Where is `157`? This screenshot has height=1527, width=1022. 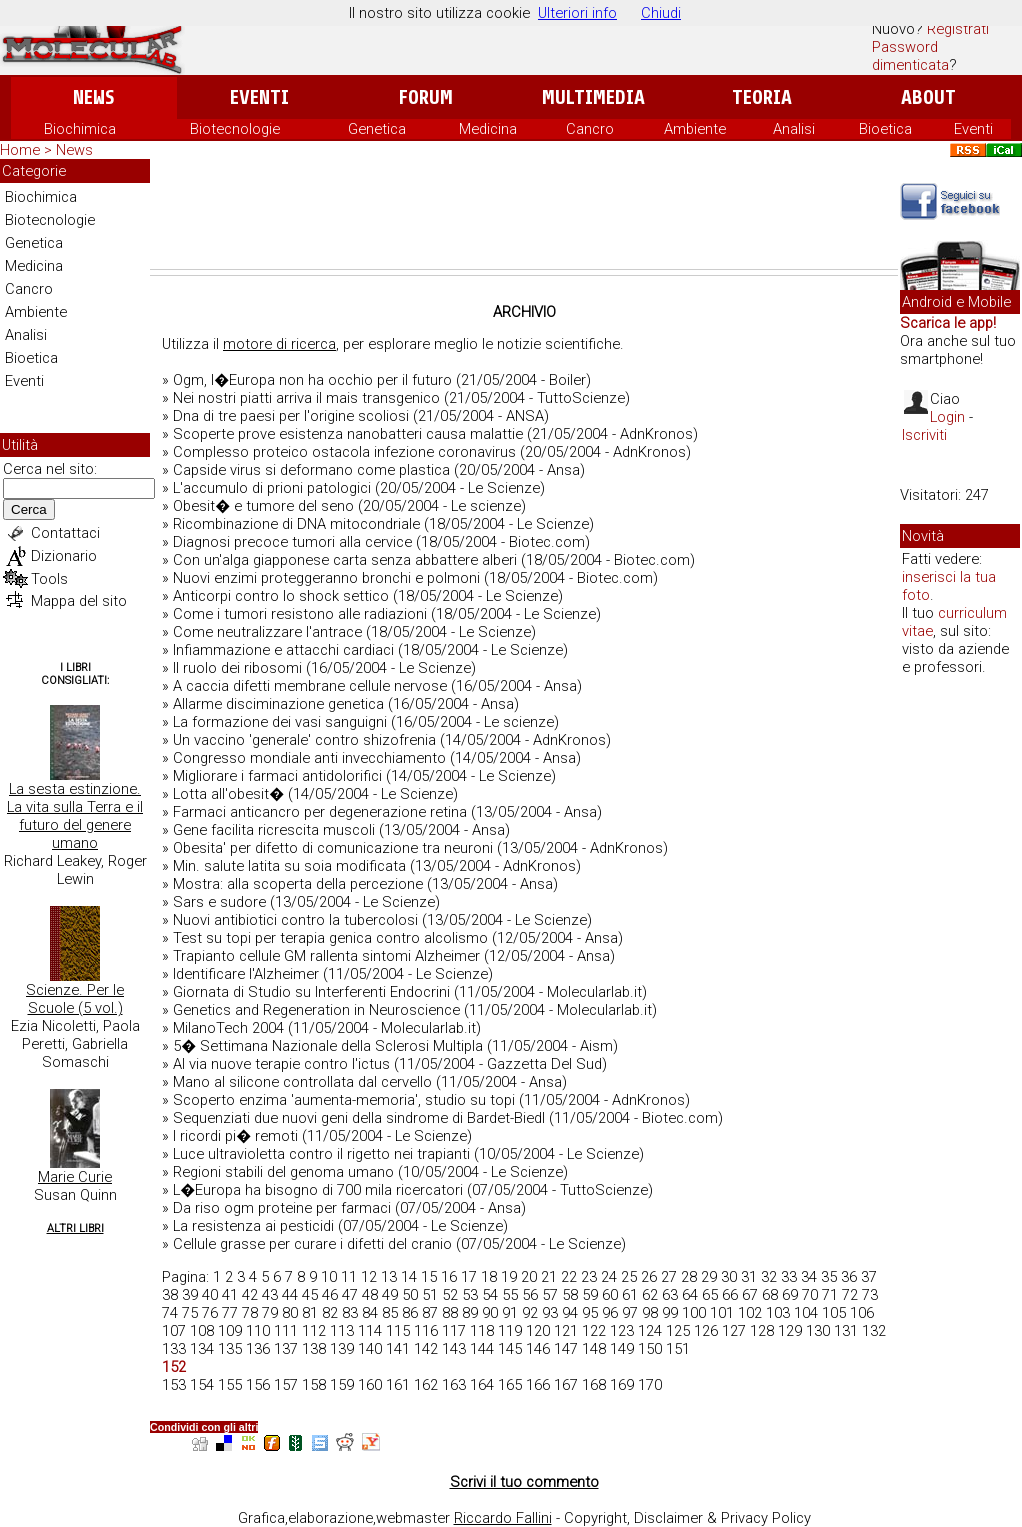 157 is located at coordinates (286, 1385).